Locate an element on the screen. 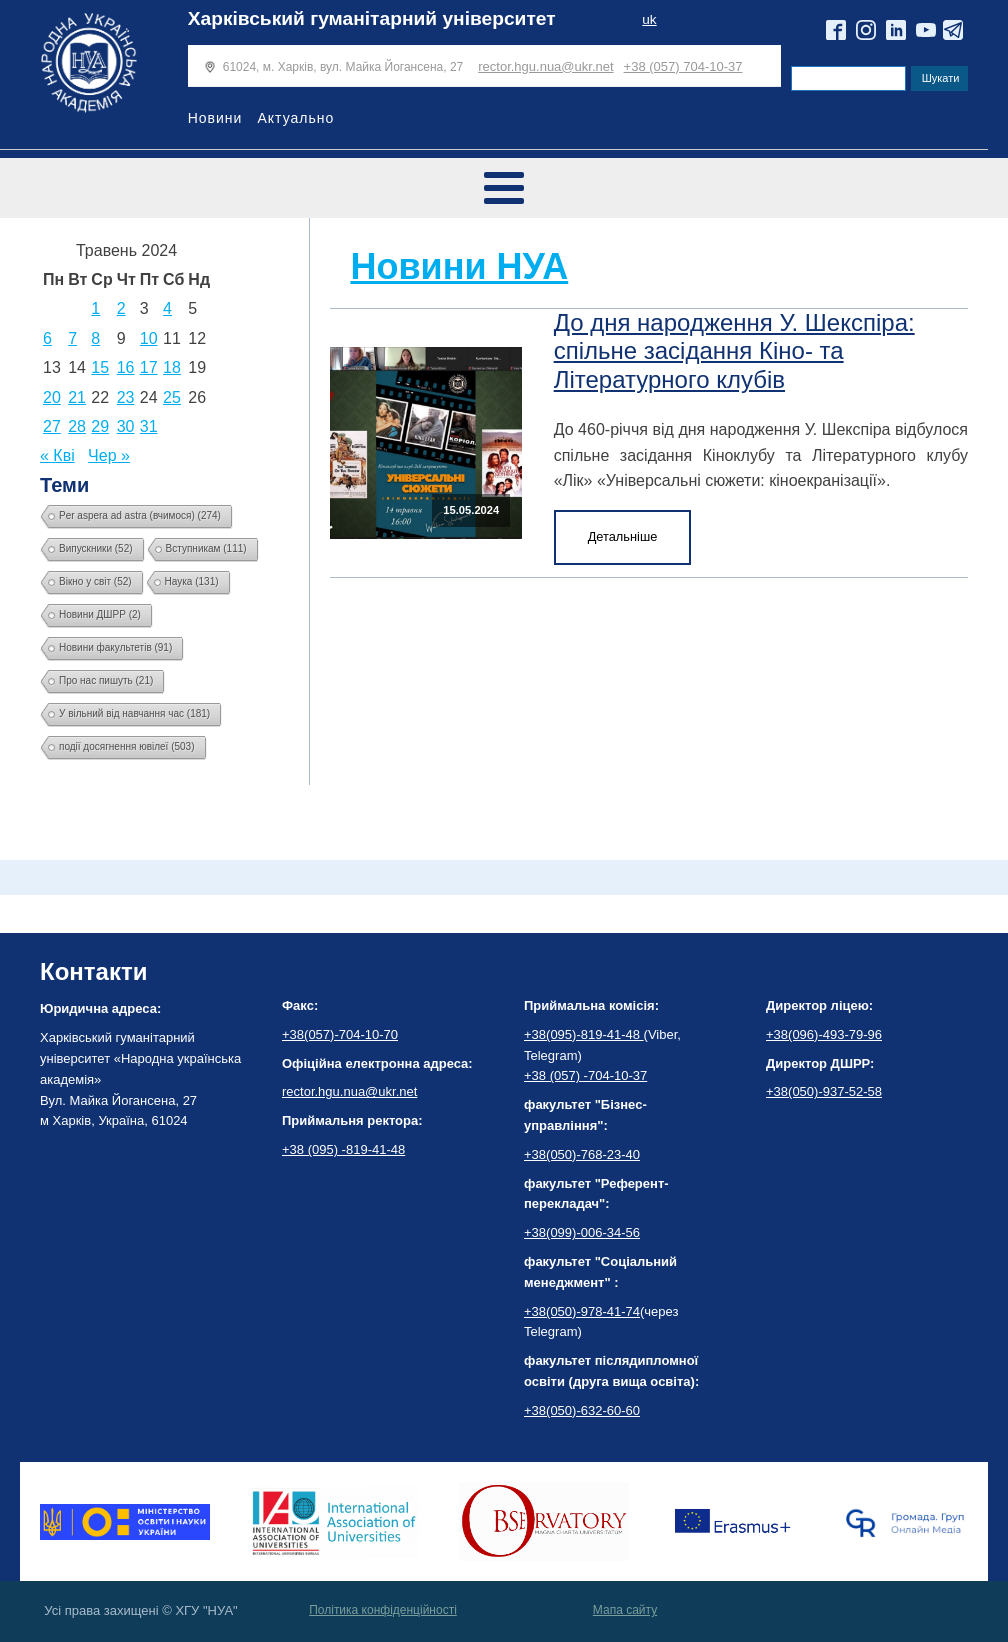 The width and height of the screenshot is (1008, 1642). У вільний від навчання час [У вільний від навчання час (181 елемент)] is located at coordinates (134, 713).